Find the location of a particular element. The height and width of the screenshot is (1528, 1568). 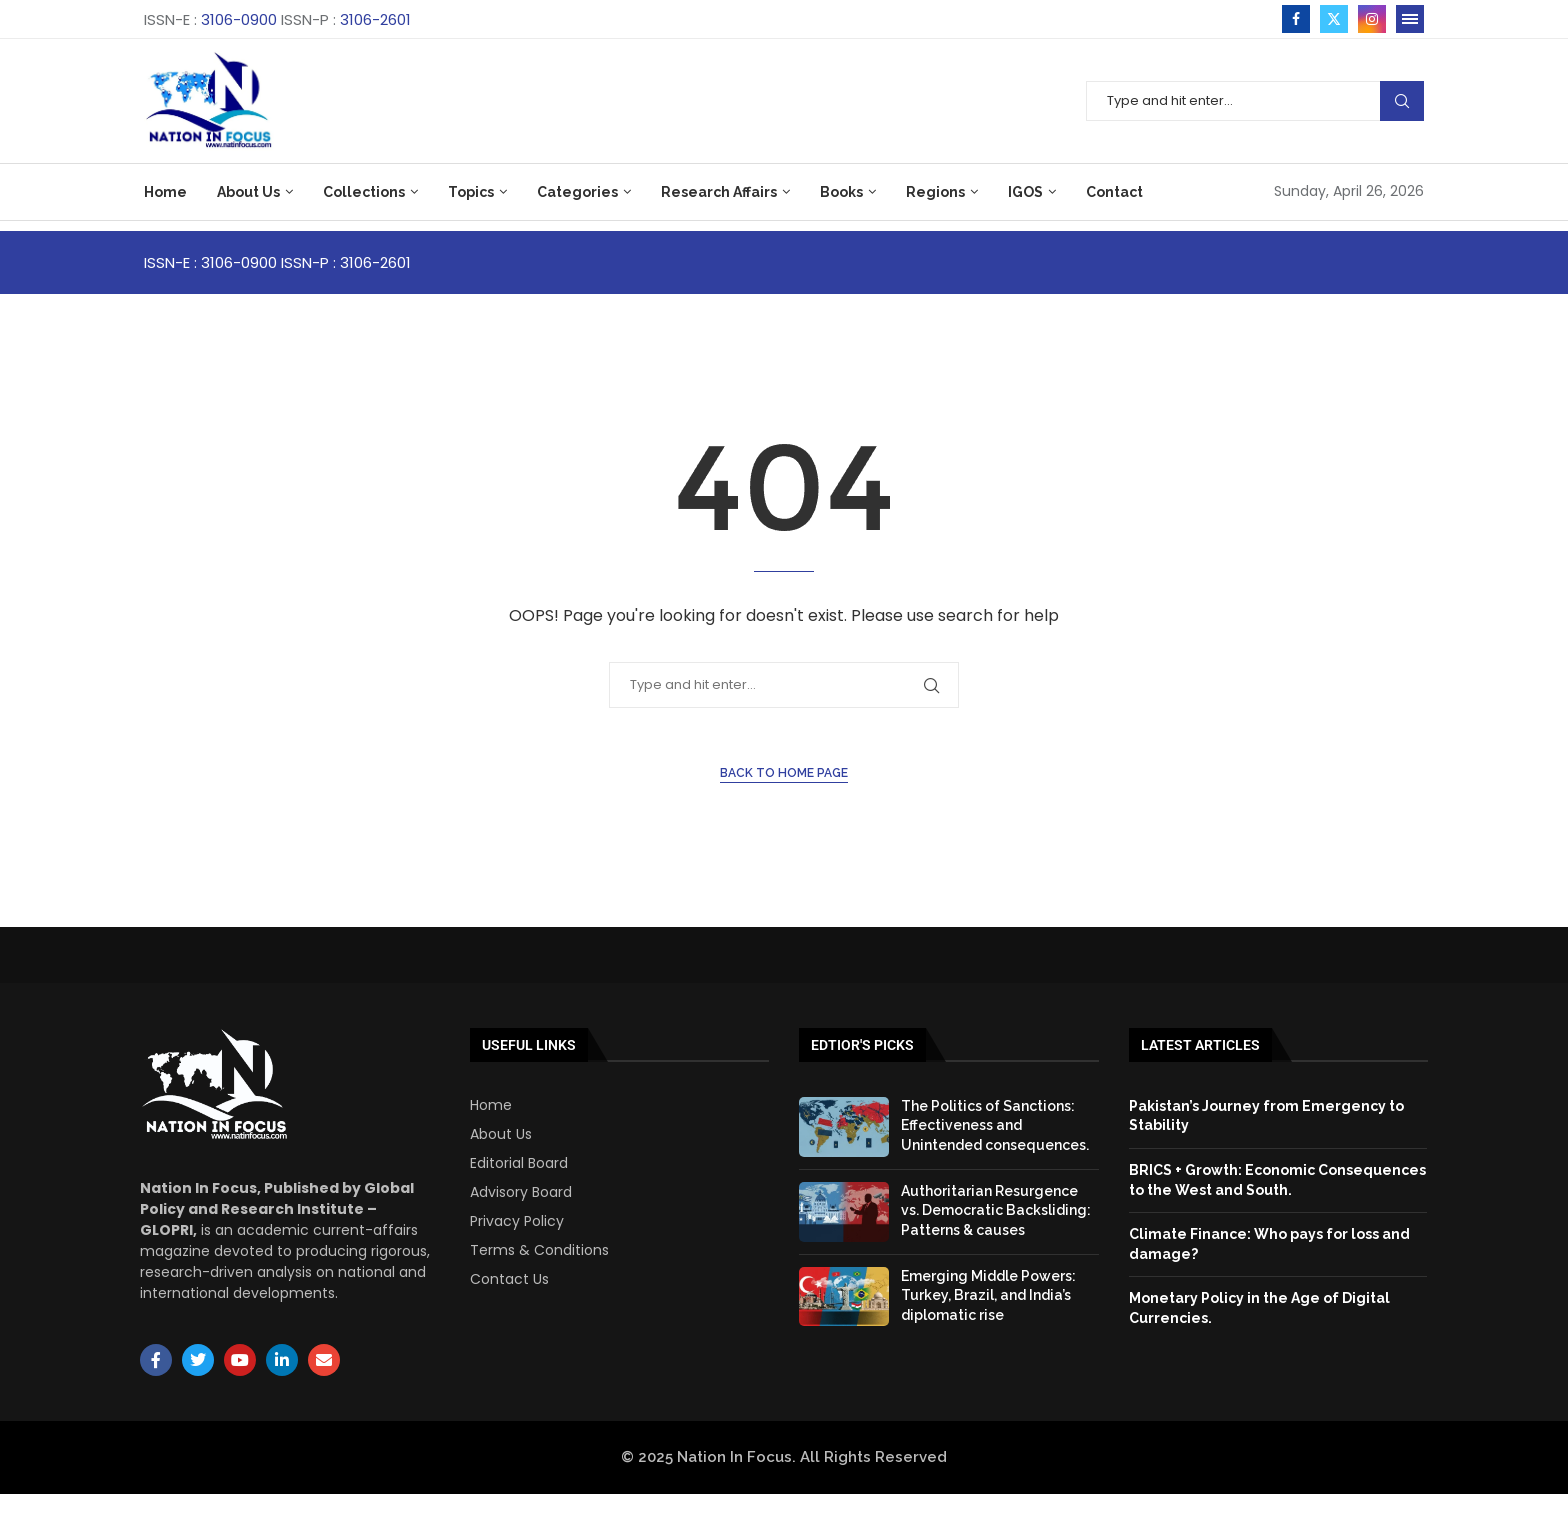

Search is located at coordinates (1402, 101).